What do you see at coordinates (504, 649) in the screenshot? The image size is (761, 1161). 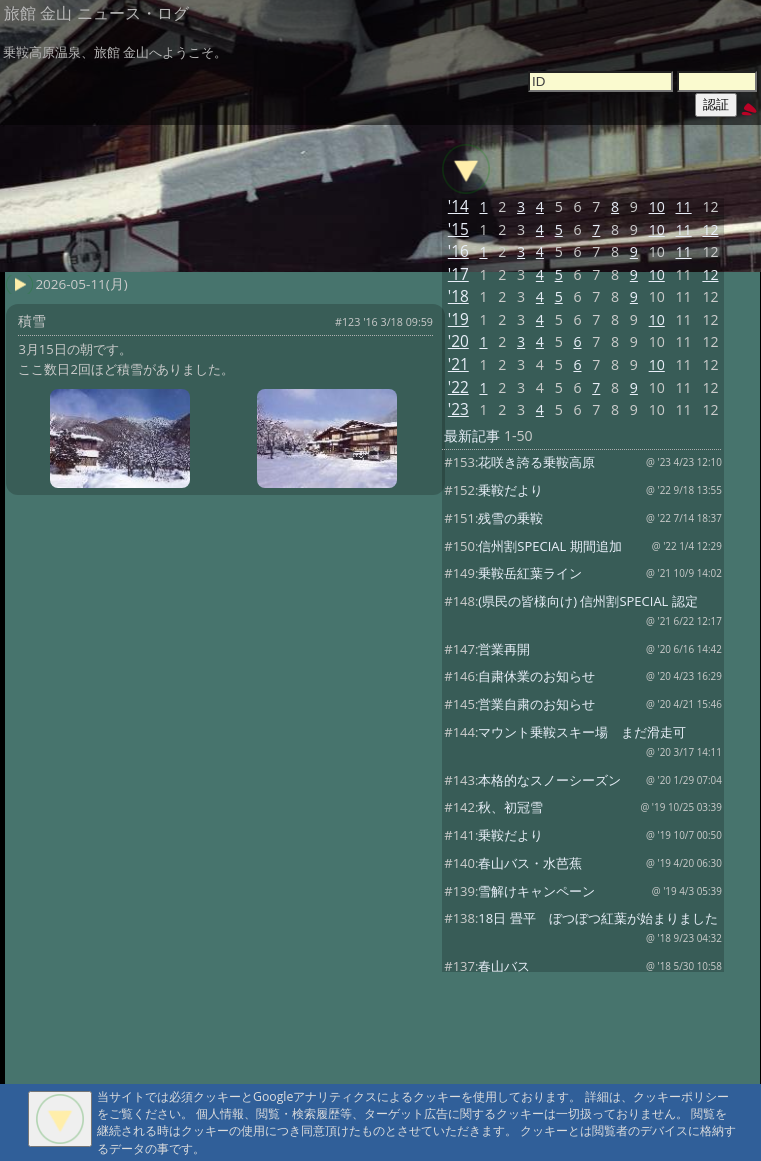 I see `営業再開` at bounding box center [504, 649].